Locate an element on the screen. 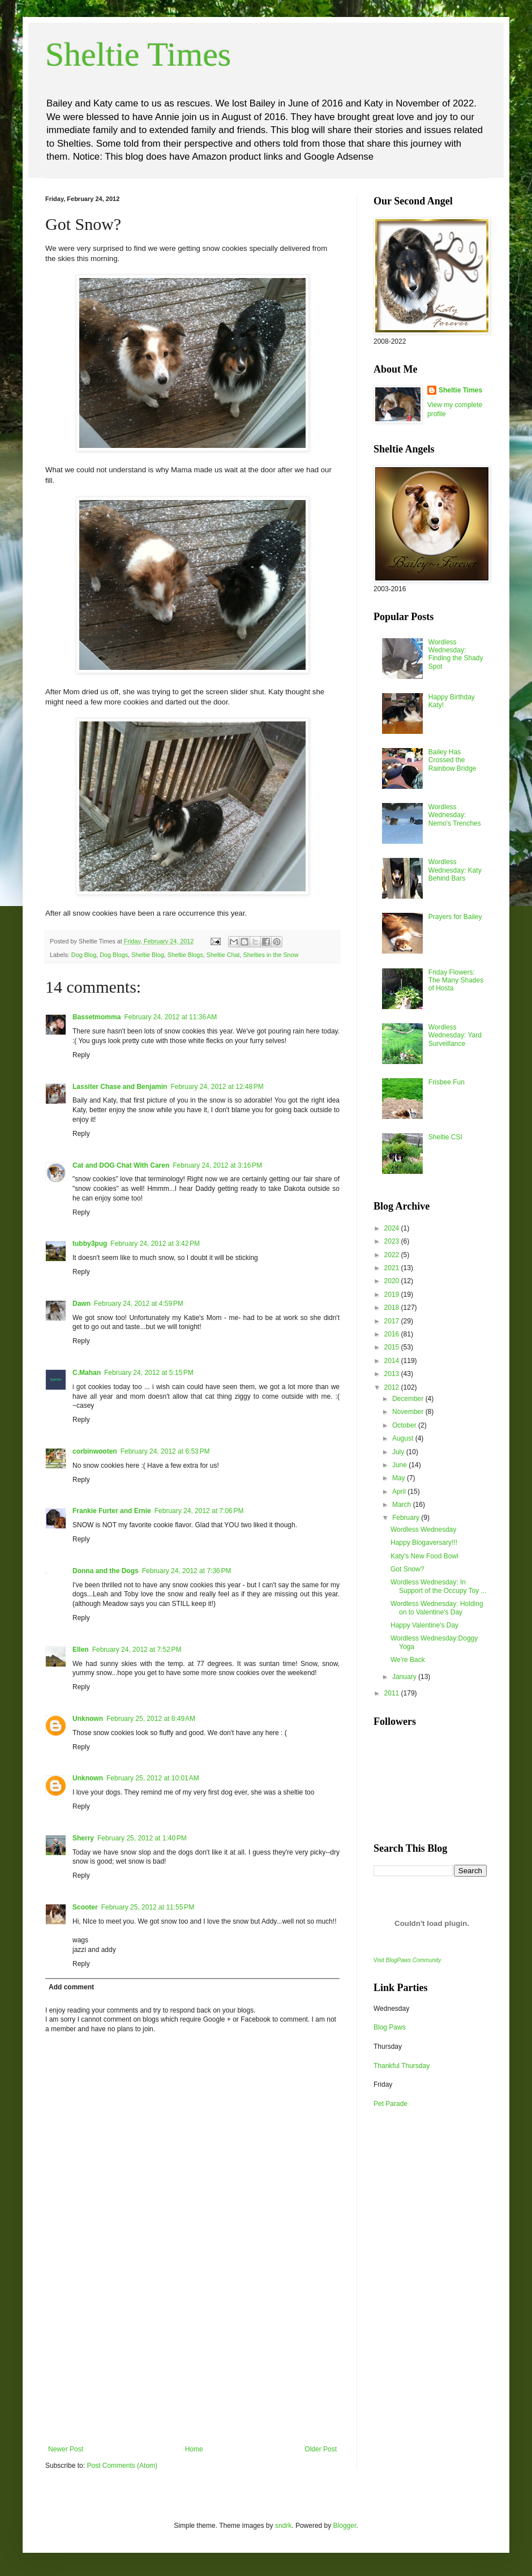 The width and height of the screenshot is (532, 2576). Home is located at coordinates (194, 2449).